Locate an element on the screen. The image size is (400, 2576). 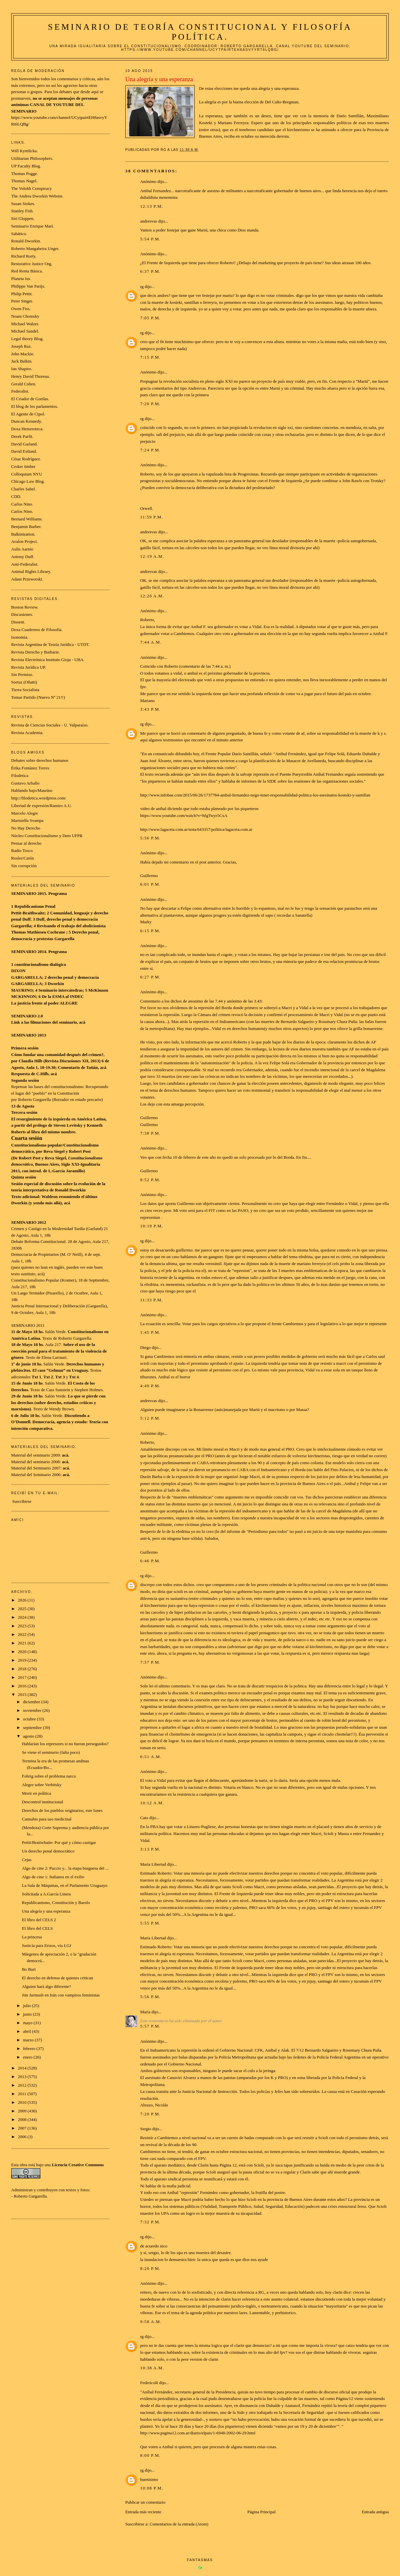
La Sala de Máquinas, en el Parlamento Uruguayo is located at coordinates (64, 1885).